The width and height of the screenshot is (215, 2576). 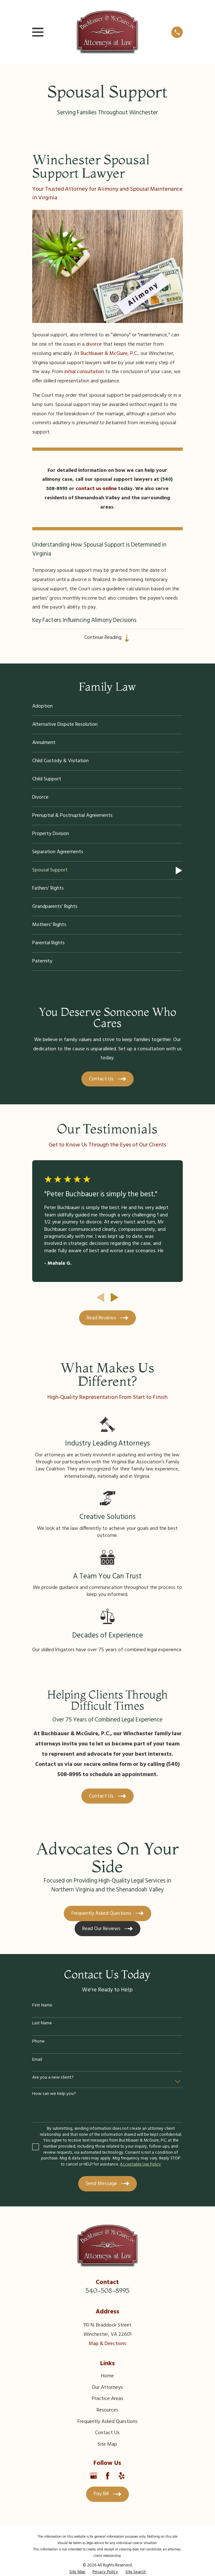 What do you see at coordinates (107, 2291) in the screenshot?
I see `540-508-8995` at bounding box center [107, 2291].